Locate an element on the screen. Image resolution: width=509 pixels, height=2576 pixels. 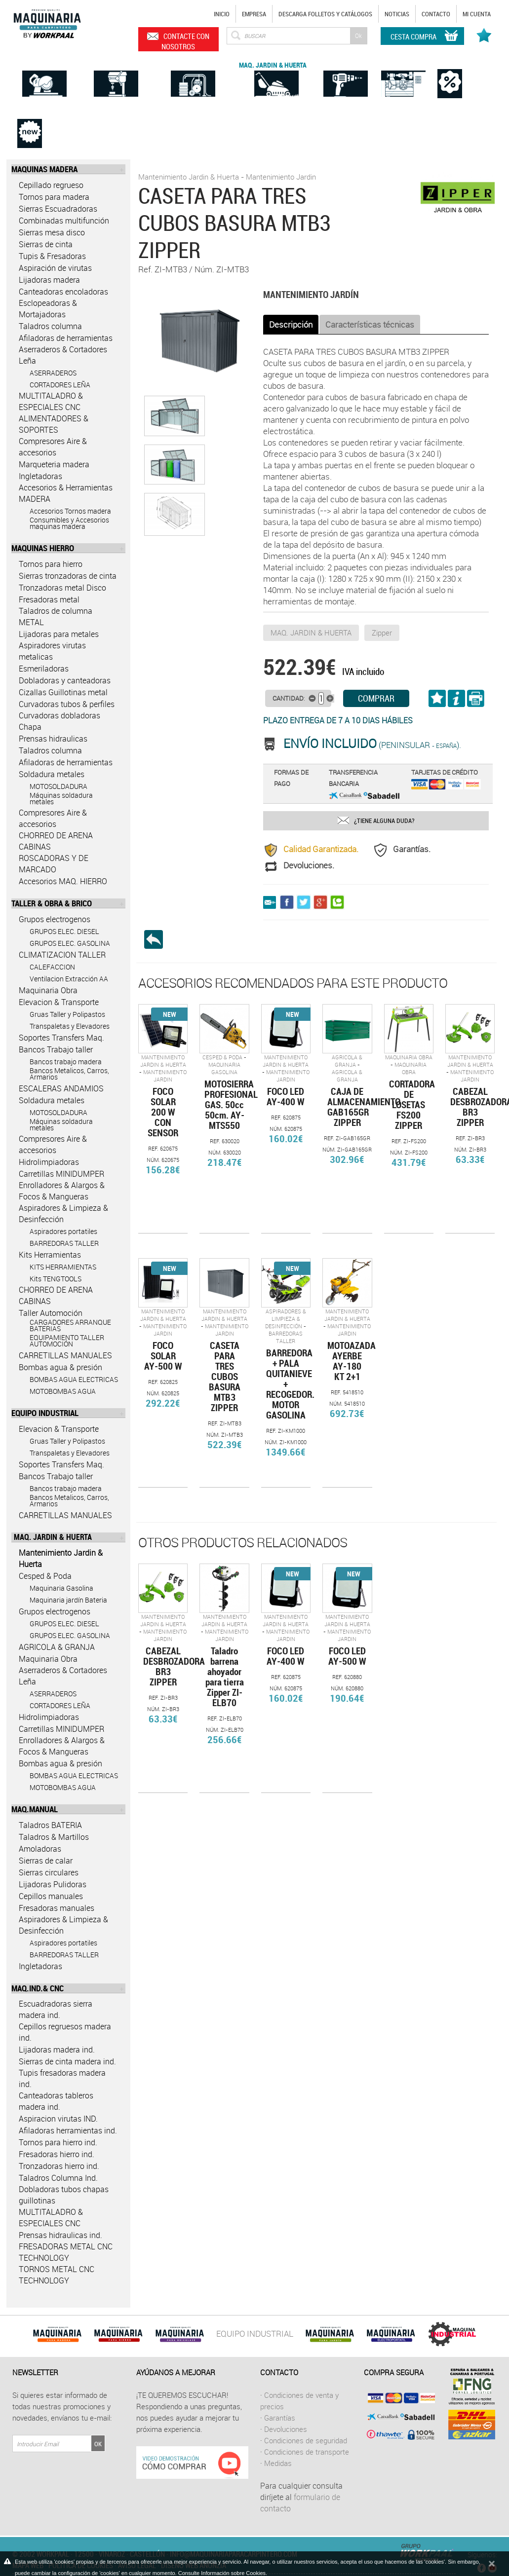
Dobladoras tubos chapas guillotinas is located at coordinates (64, 2195).